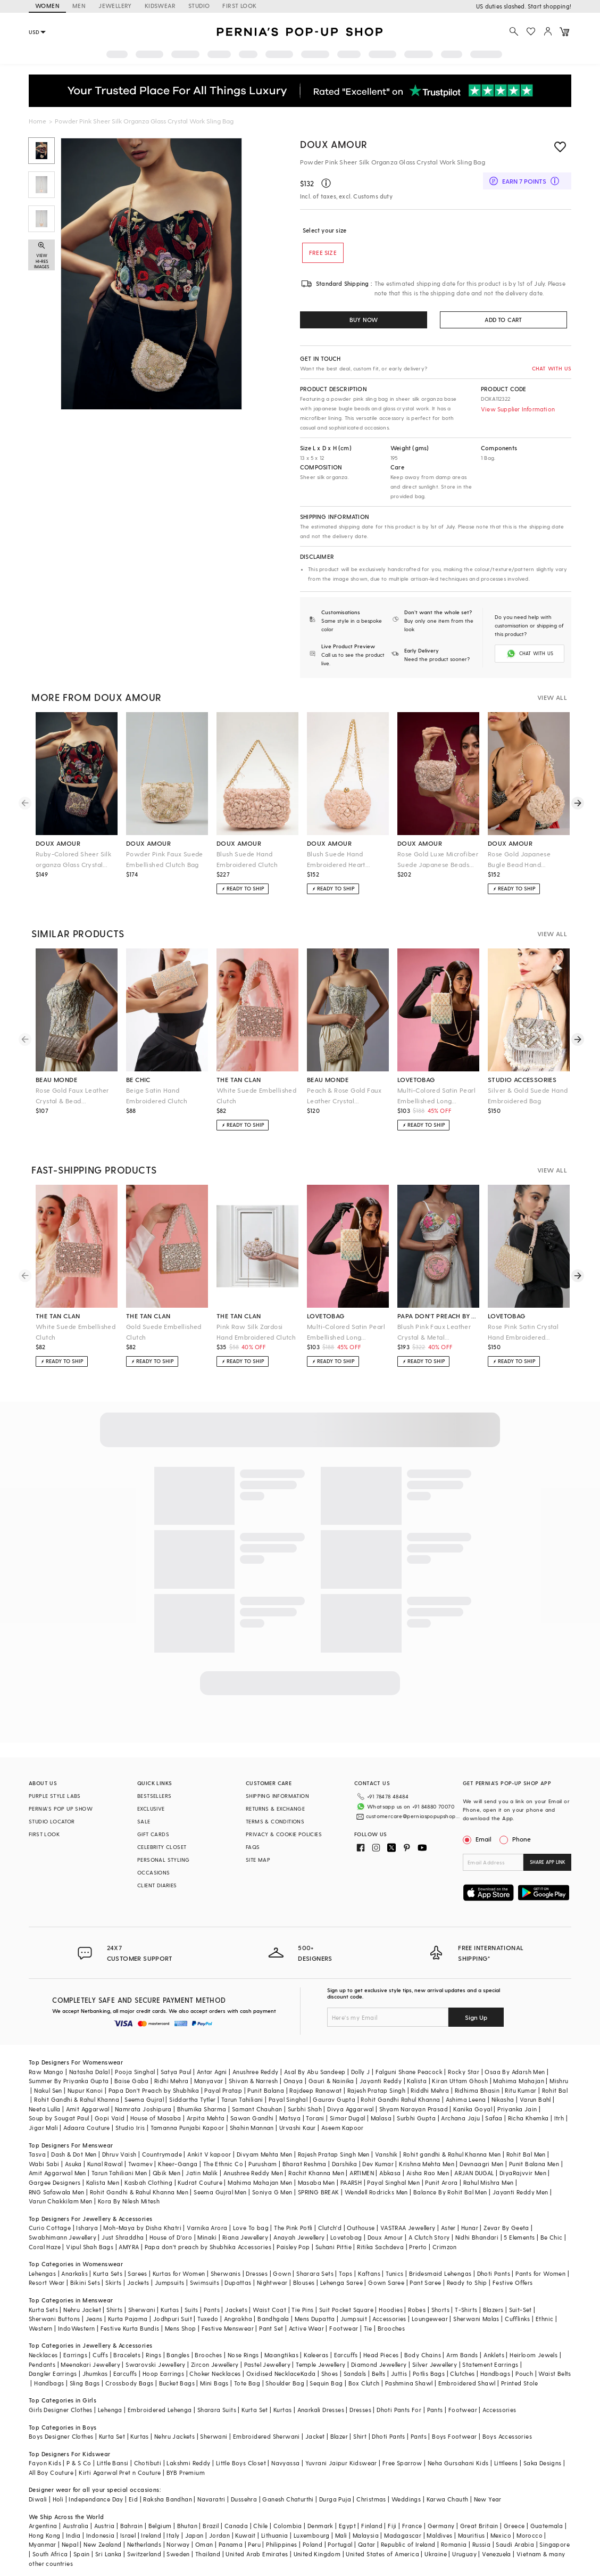 This screenshot has width=600, height=2576. Describe the element at coordinates (400, 2098) in the screenshot. I see `Rohit Gandhi Rahul Khanna` at that location.